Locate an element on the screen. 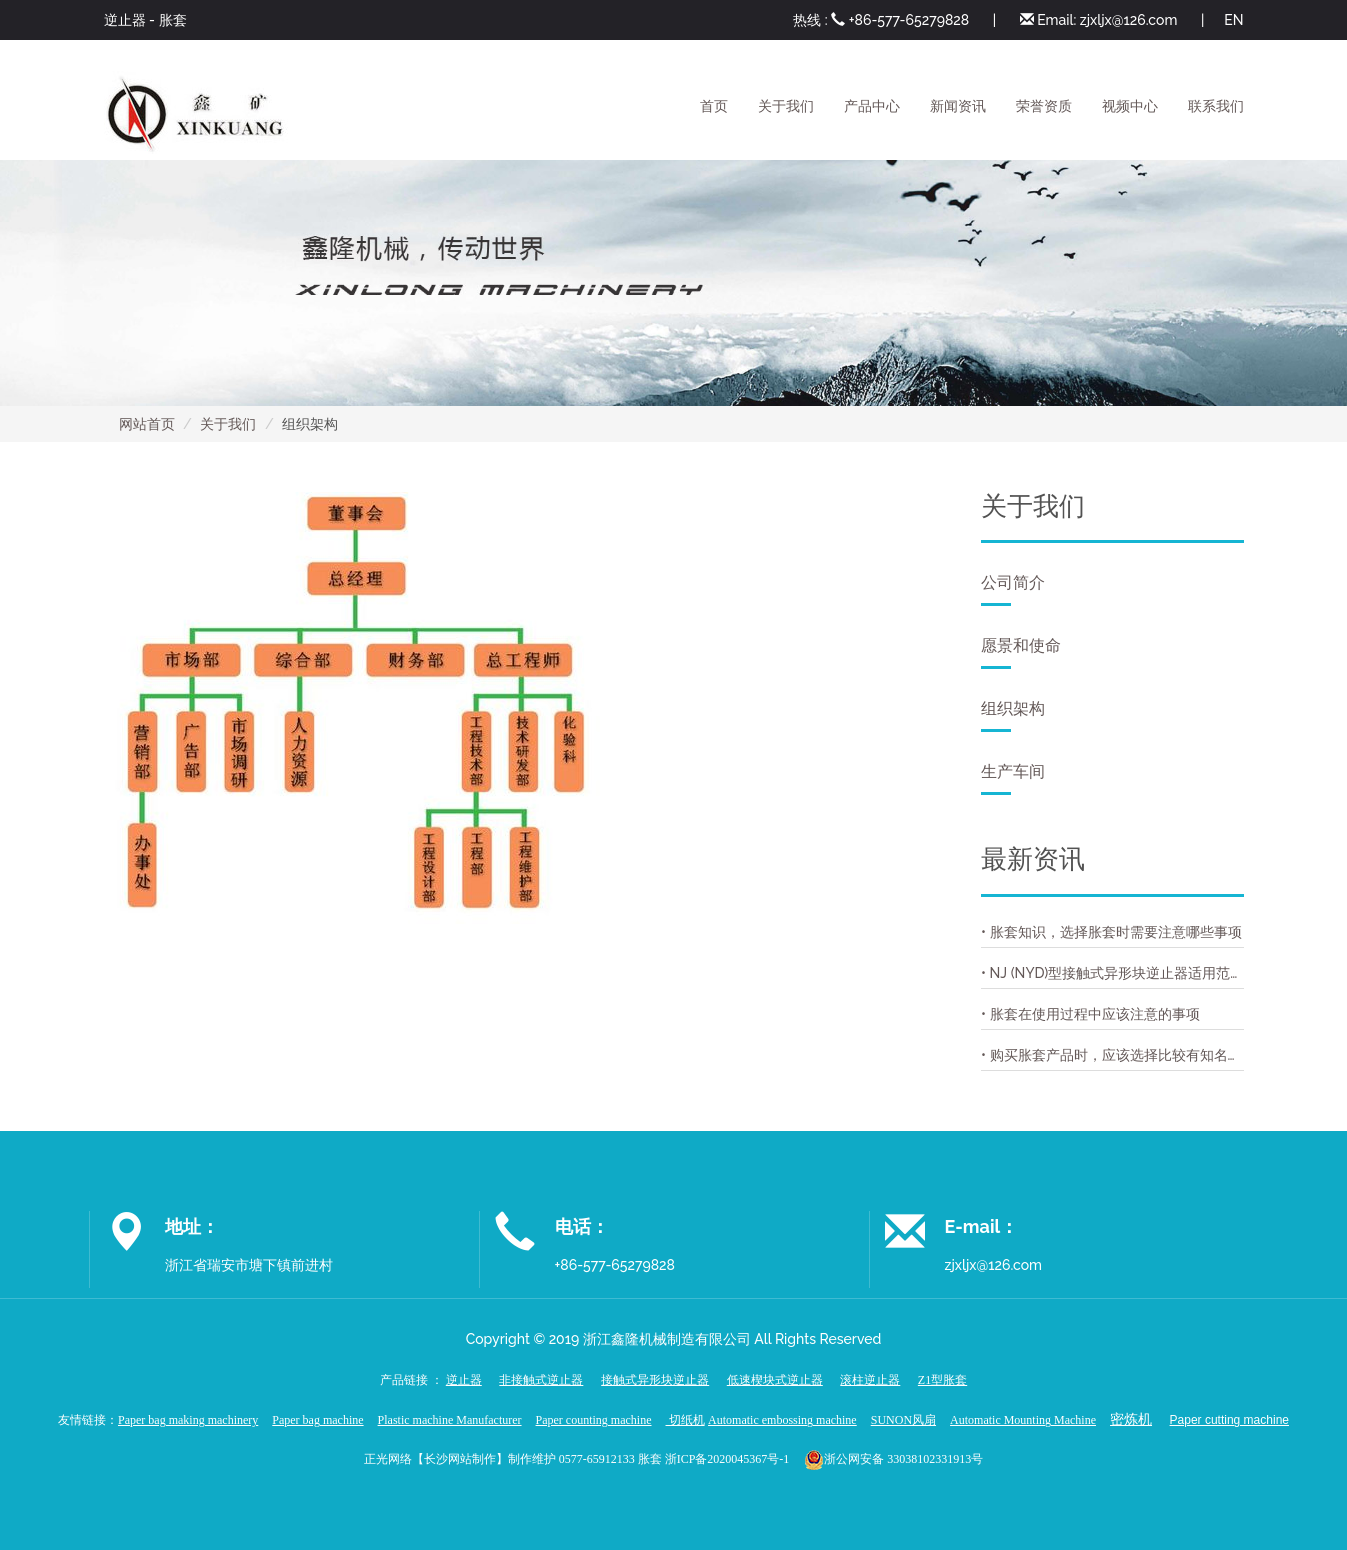 Image resolution: width=1347 pixels, height=1550 pixels. 产品中心 [button] is located at coordinates (872, 106).